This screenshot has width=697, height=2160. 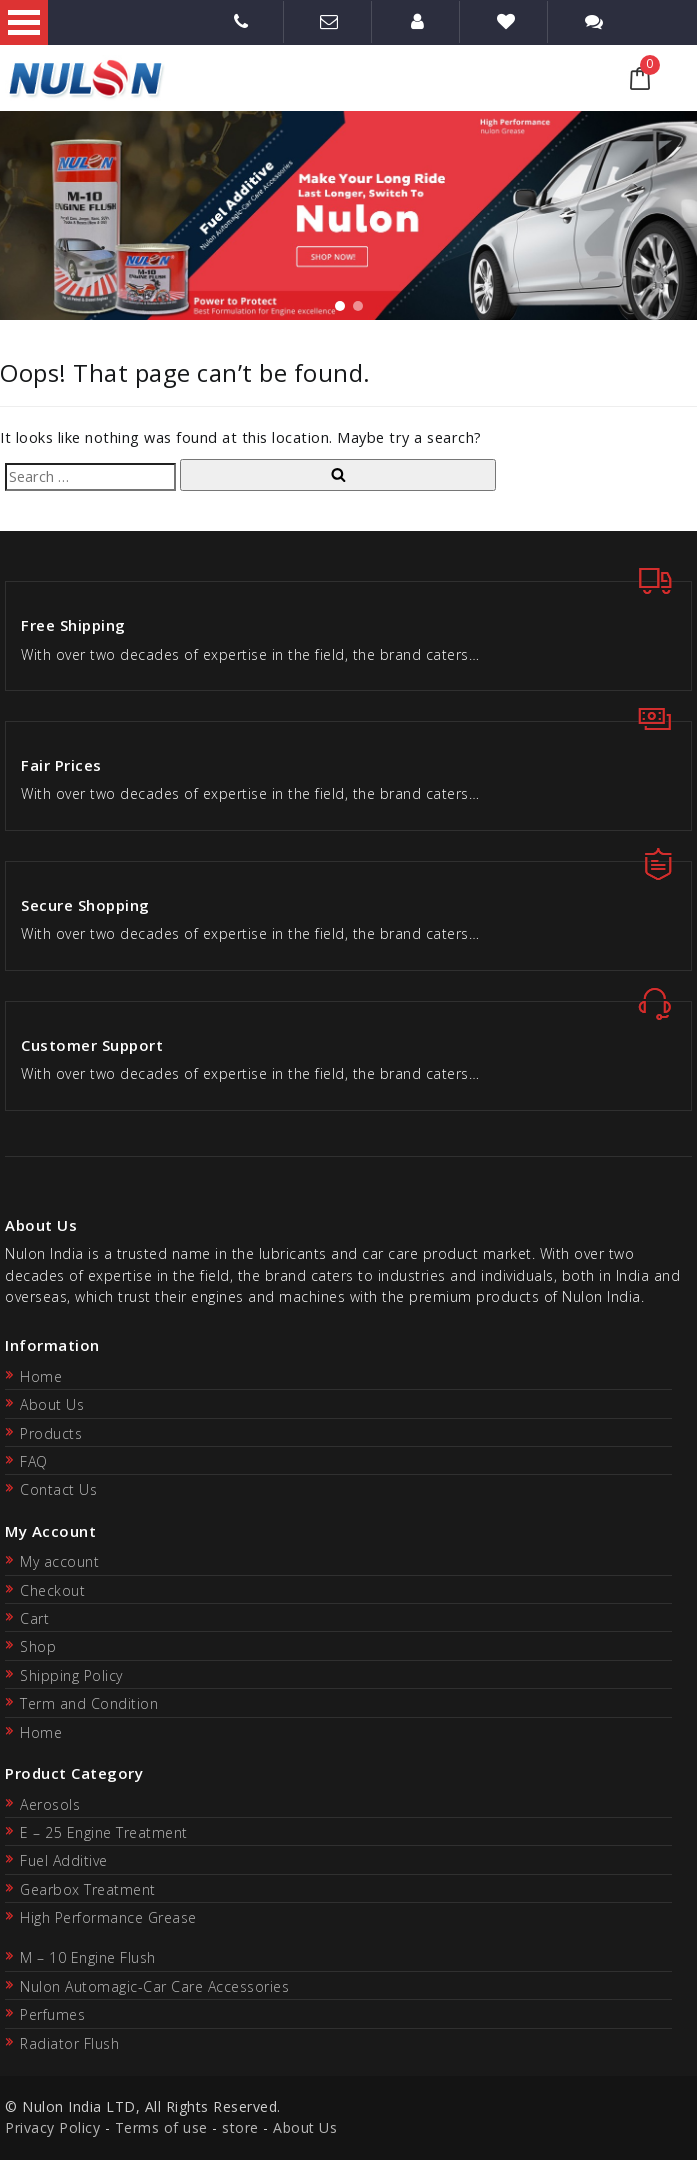 I want to click on High Performance Grease, so click(x=108, y=1917).